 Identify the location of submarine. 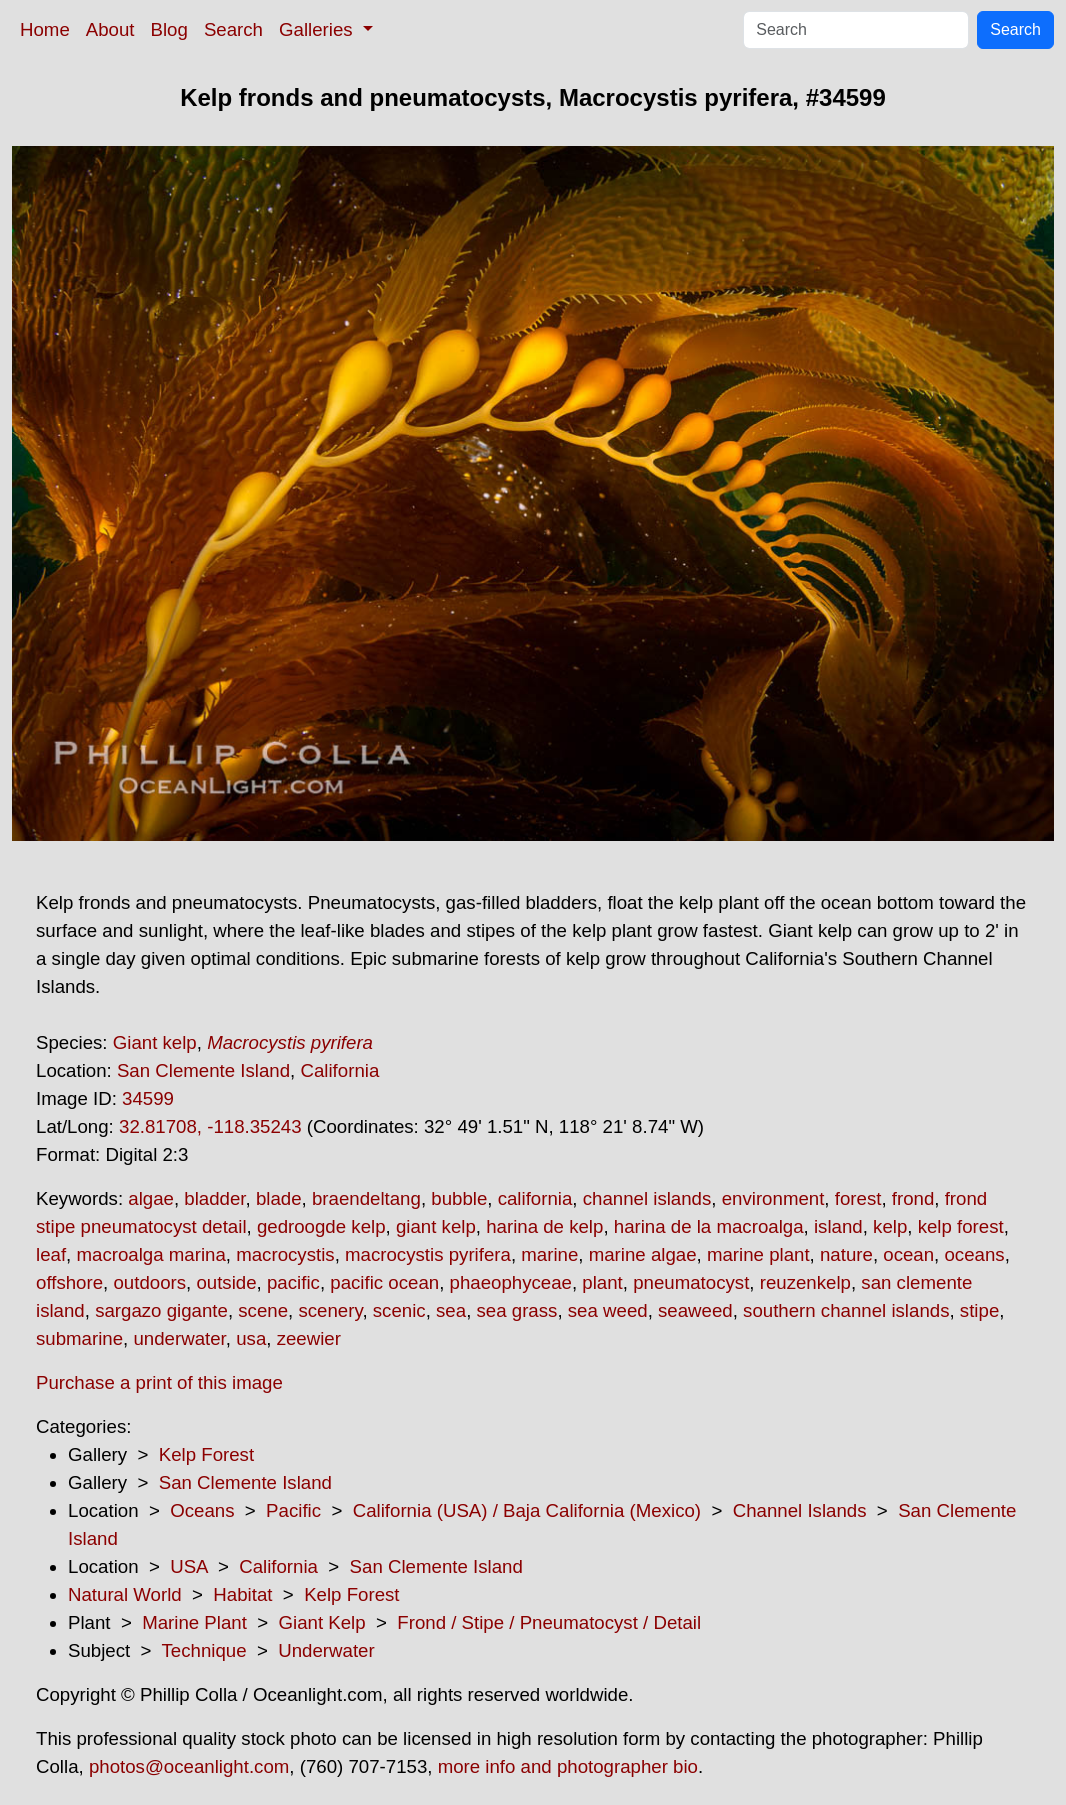
(79, 1338).